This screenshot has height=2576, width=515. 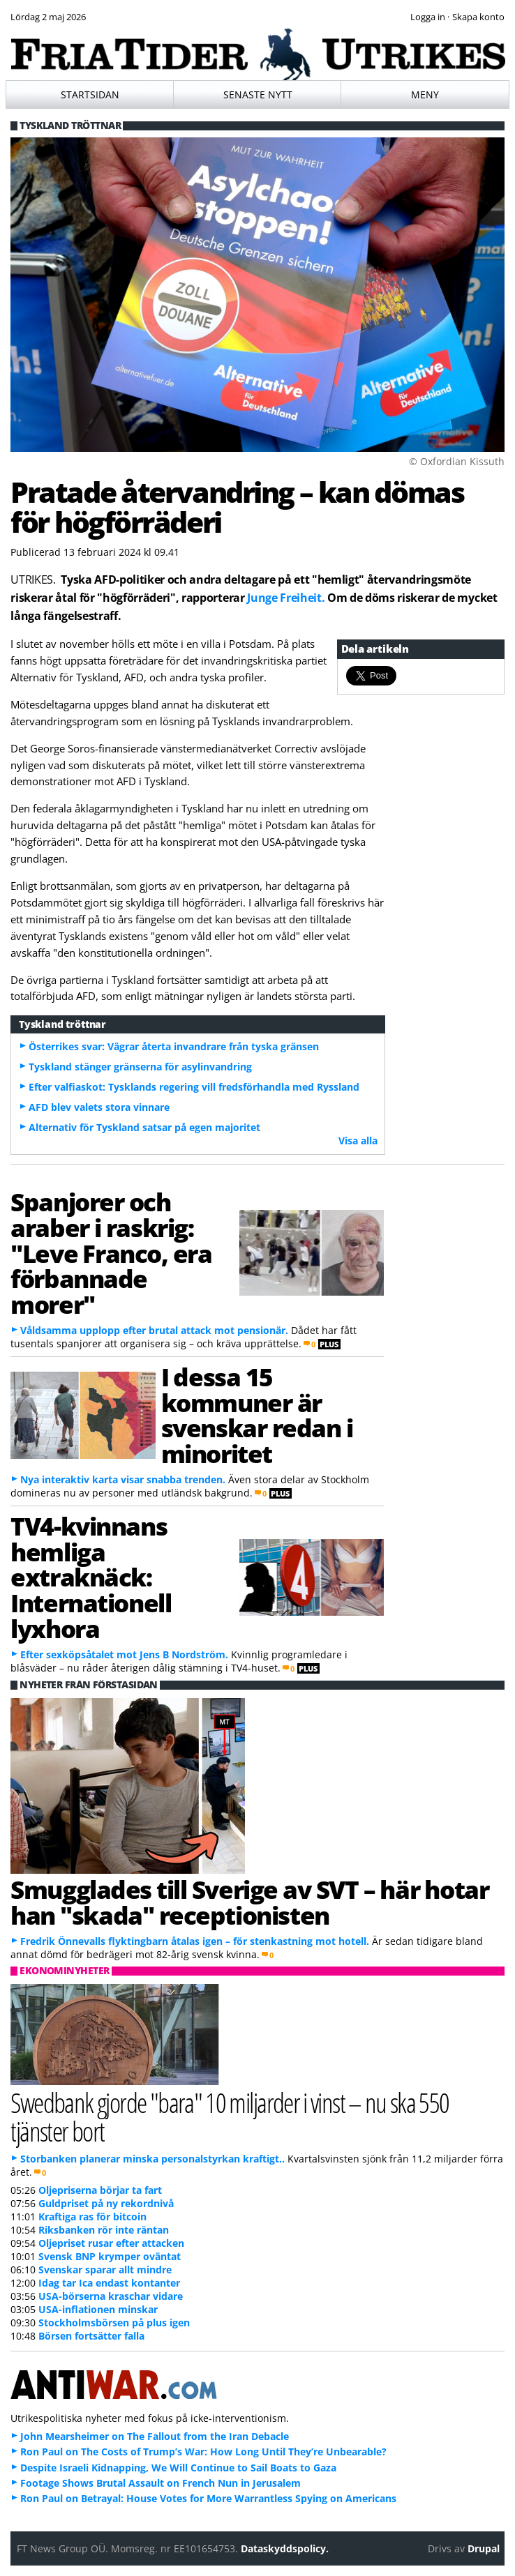 What do you see at coordinates (114, 2322) in the screenshot?
I see `Stockholmsbörsen på plus igen` at bounding box center [114, 2322].